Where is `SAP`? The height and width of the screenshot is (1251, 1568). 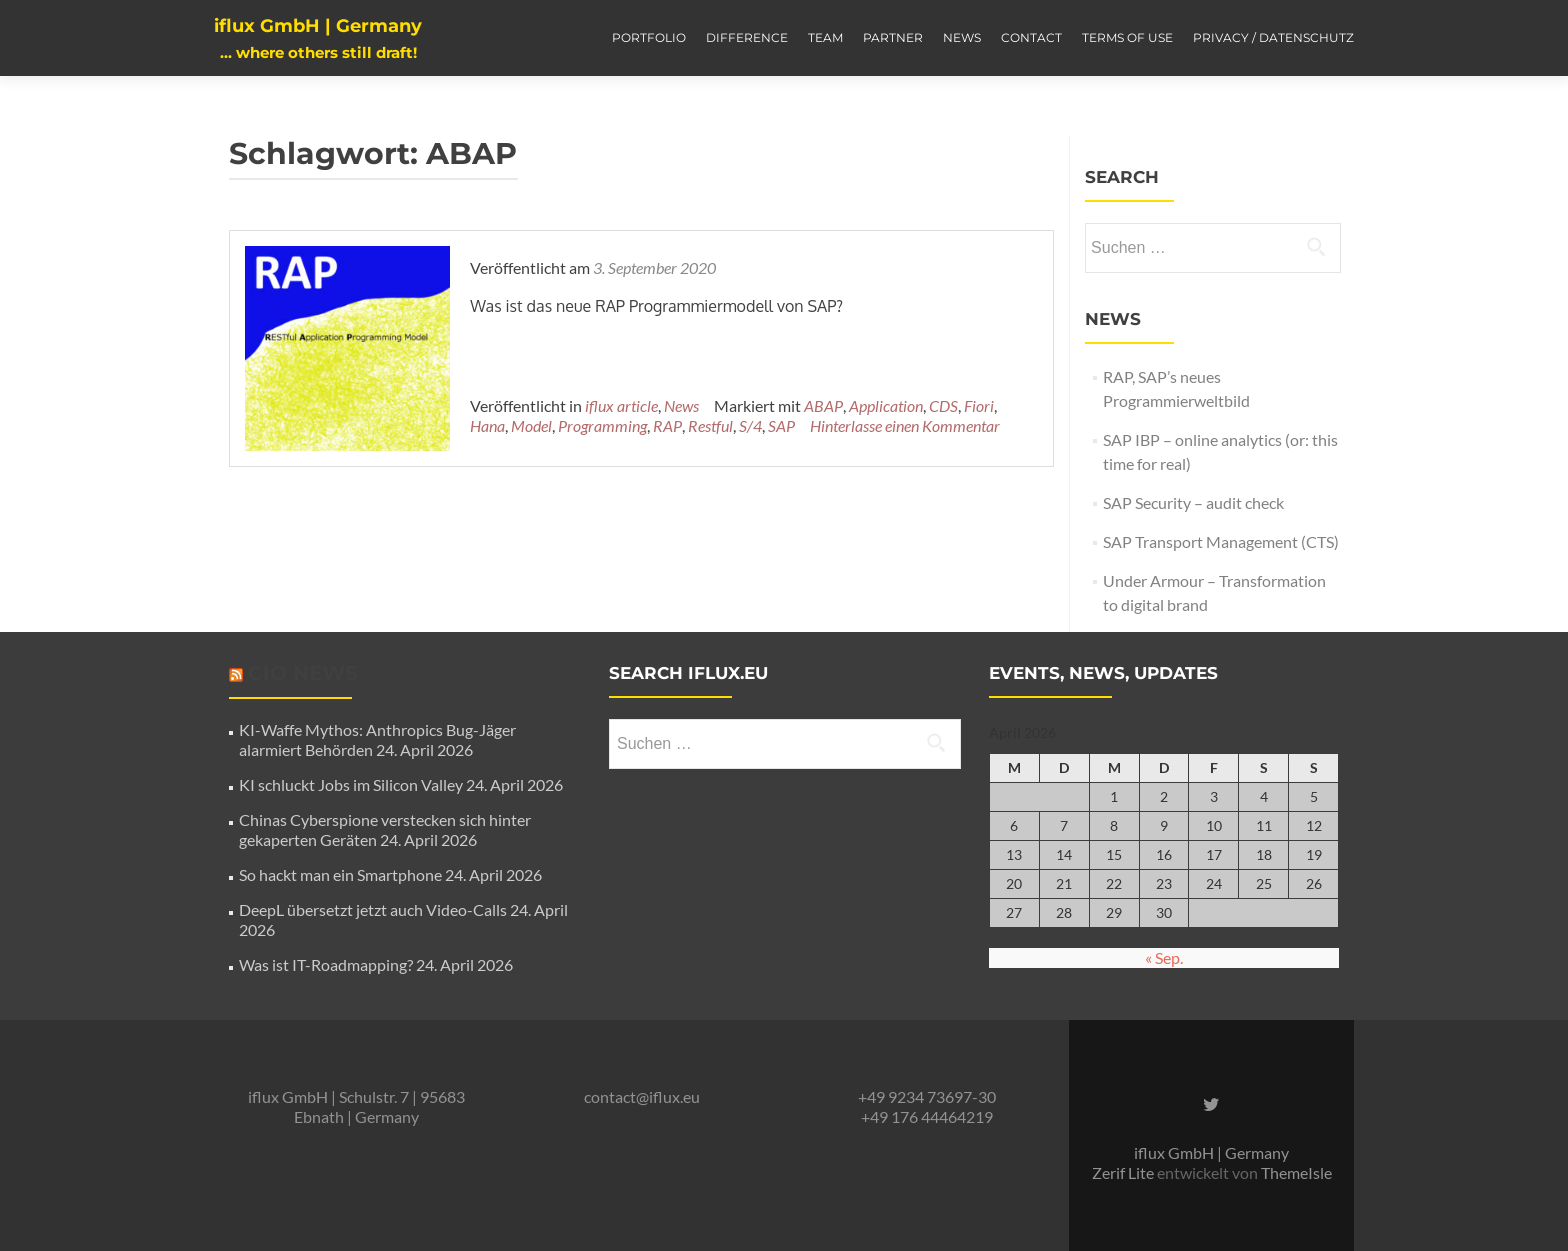
SAP is located at coordinates (735, 425).